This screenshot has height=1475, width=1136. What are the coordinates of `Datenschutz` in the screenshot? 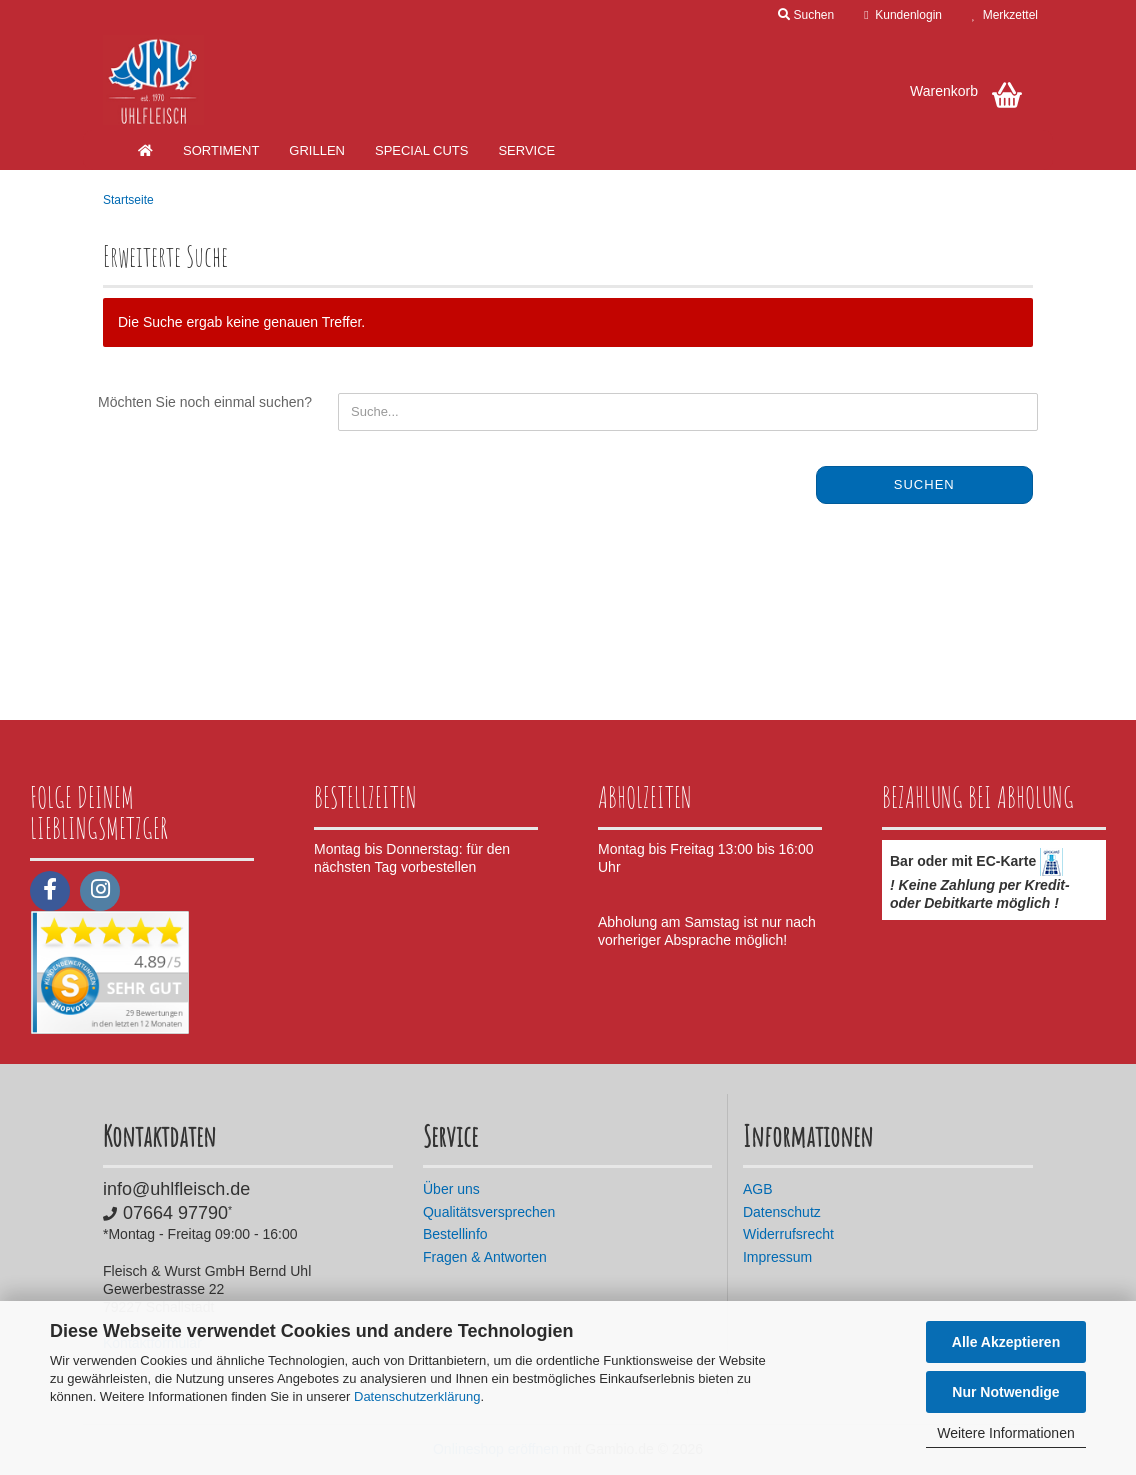 It's located at (782, 1212).